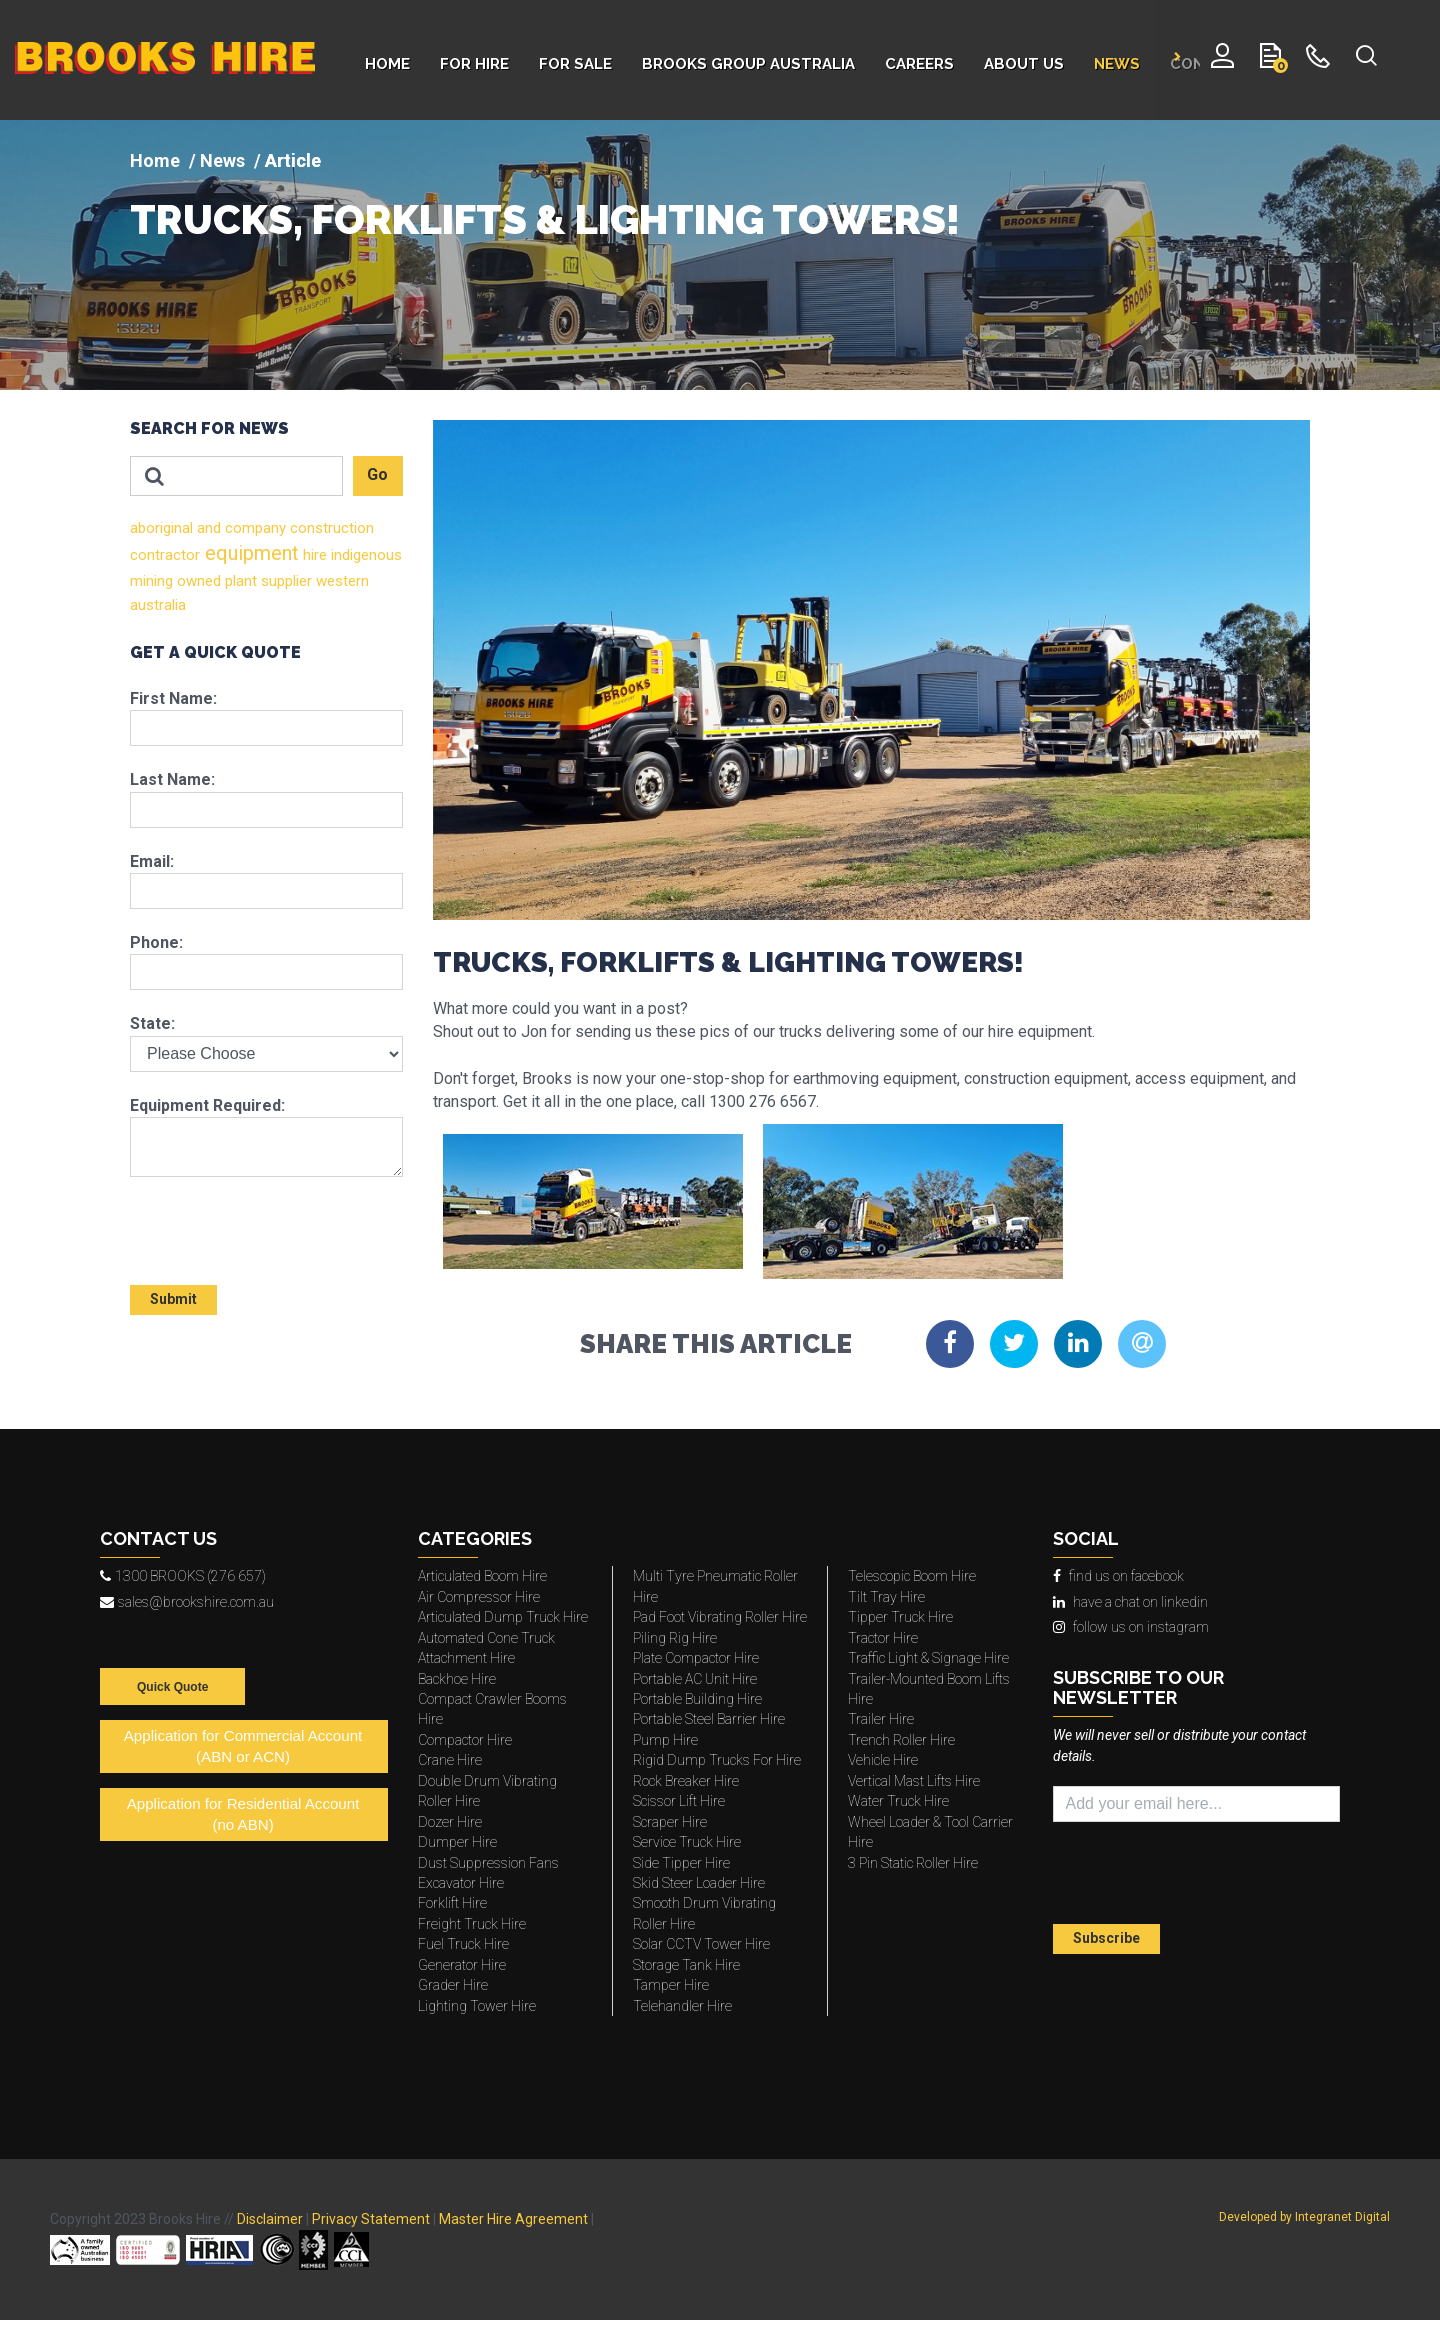 The height and width of the screenshot is (2343, 1440). Describe the element at coordinates (1131, 1627) in the screenshot. I see `follow us on instagram` at that location.